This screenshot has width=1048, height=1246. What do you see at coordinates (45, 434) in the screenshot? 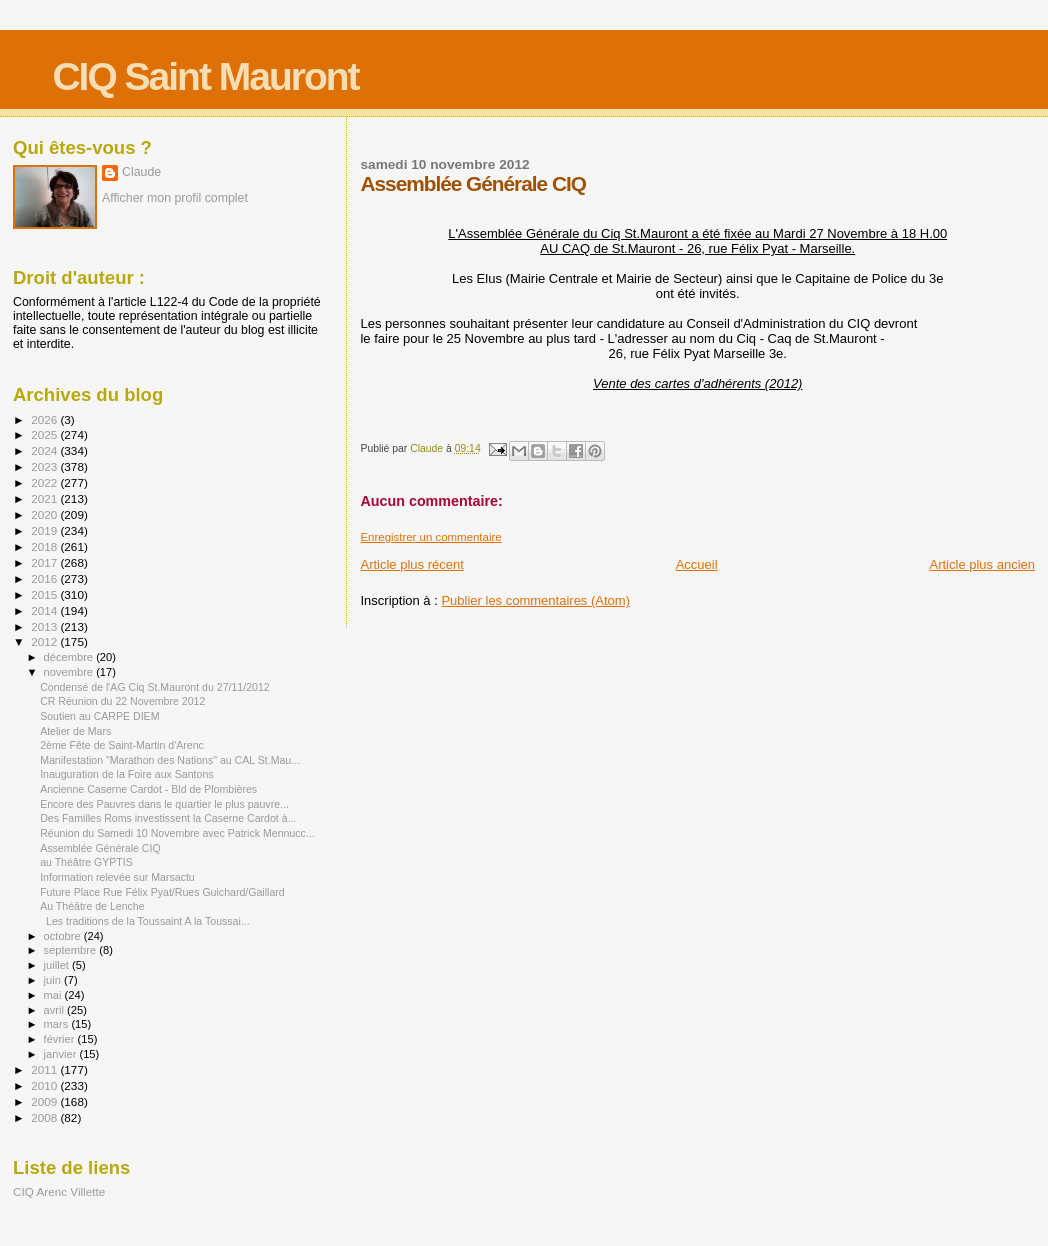
I see `2025` at bounding box center [45, 434].